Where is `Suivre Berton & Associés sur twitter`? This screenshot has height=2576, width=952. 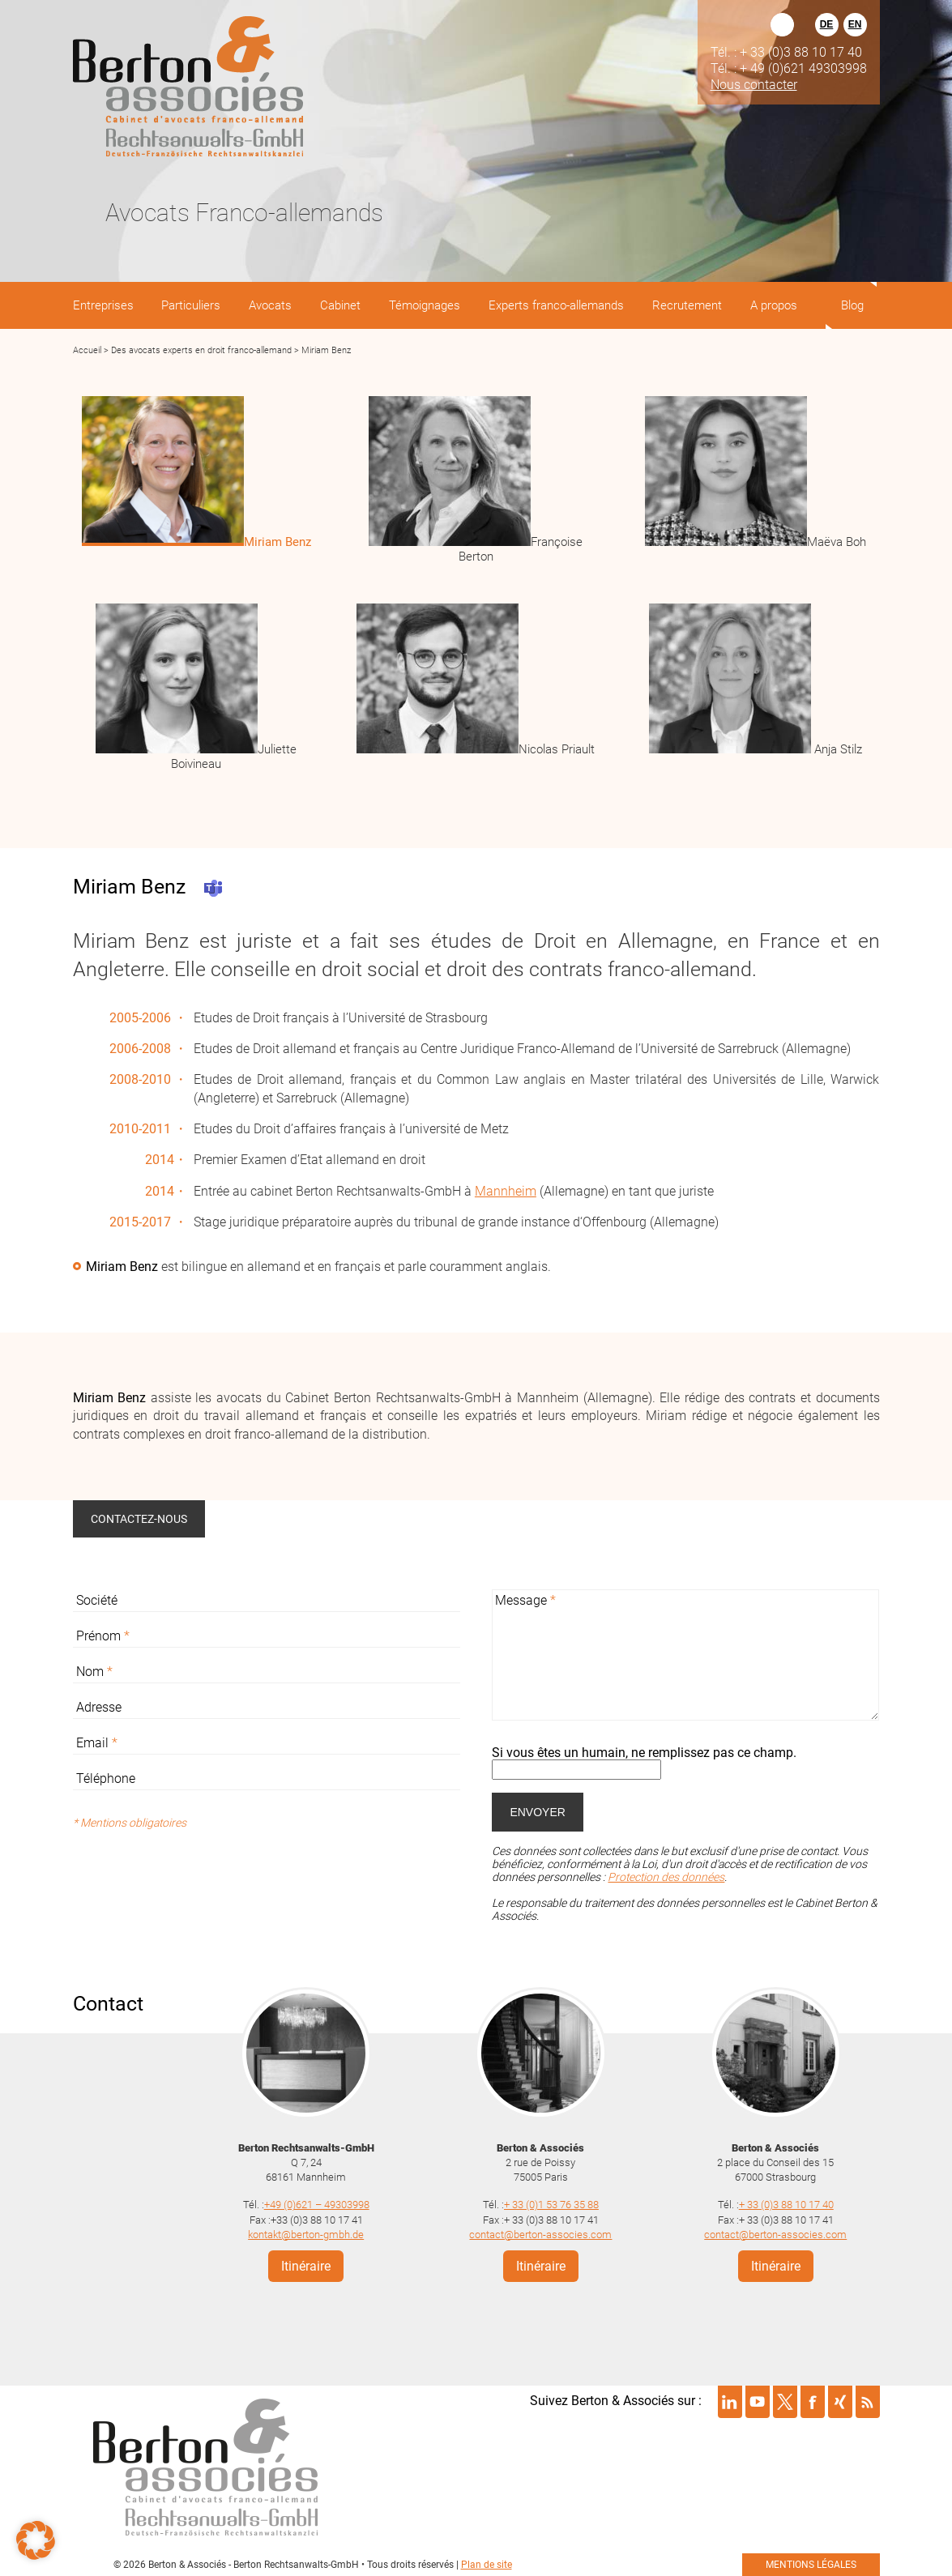 Suivre Berton & Associés sur twitter is located at coordinates (785, 2400).